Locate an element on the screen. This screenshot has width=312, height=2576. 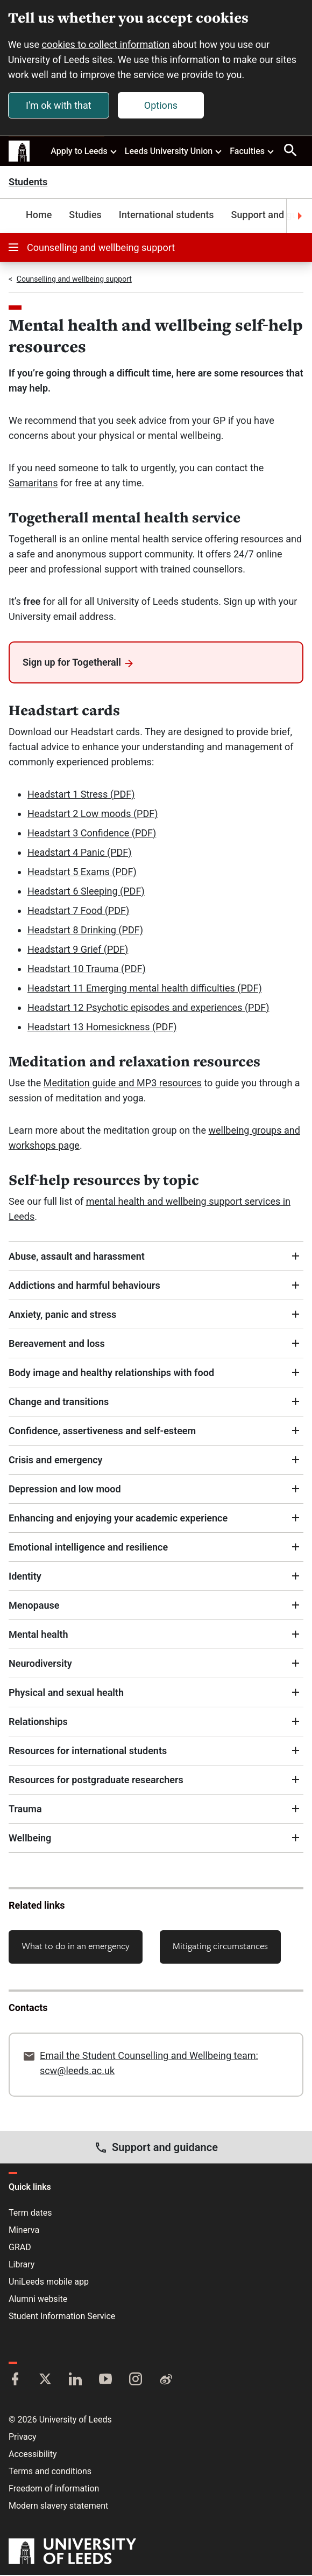
Studies is located at coordinates (85, 215).